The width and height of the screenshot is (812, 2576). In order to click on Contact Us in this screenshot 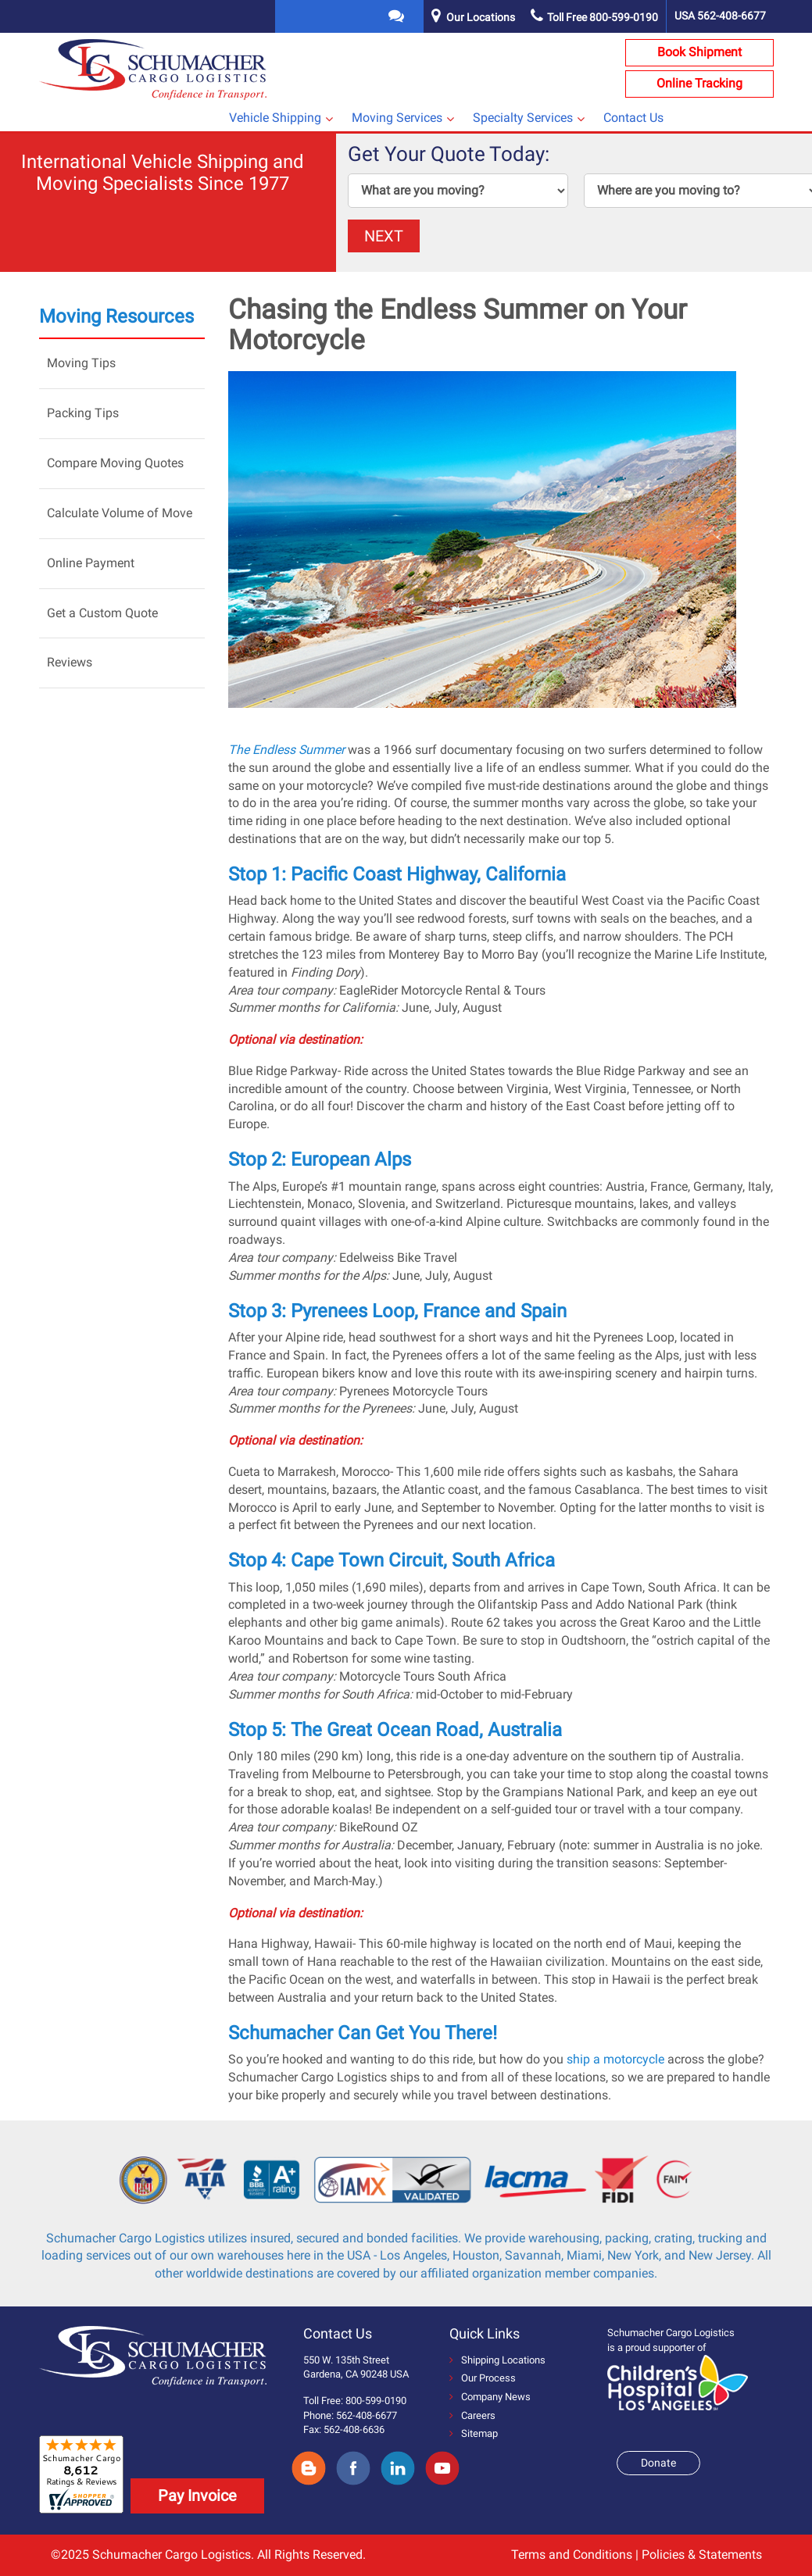, I will do `click(633, 117)`.